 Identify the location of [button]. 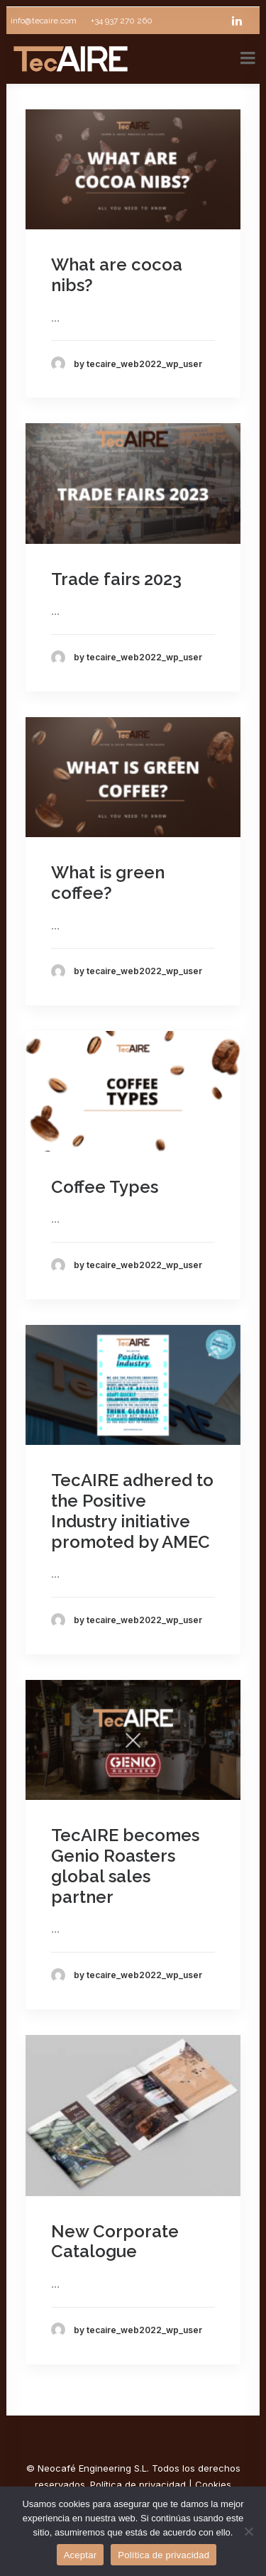
(133, 169).